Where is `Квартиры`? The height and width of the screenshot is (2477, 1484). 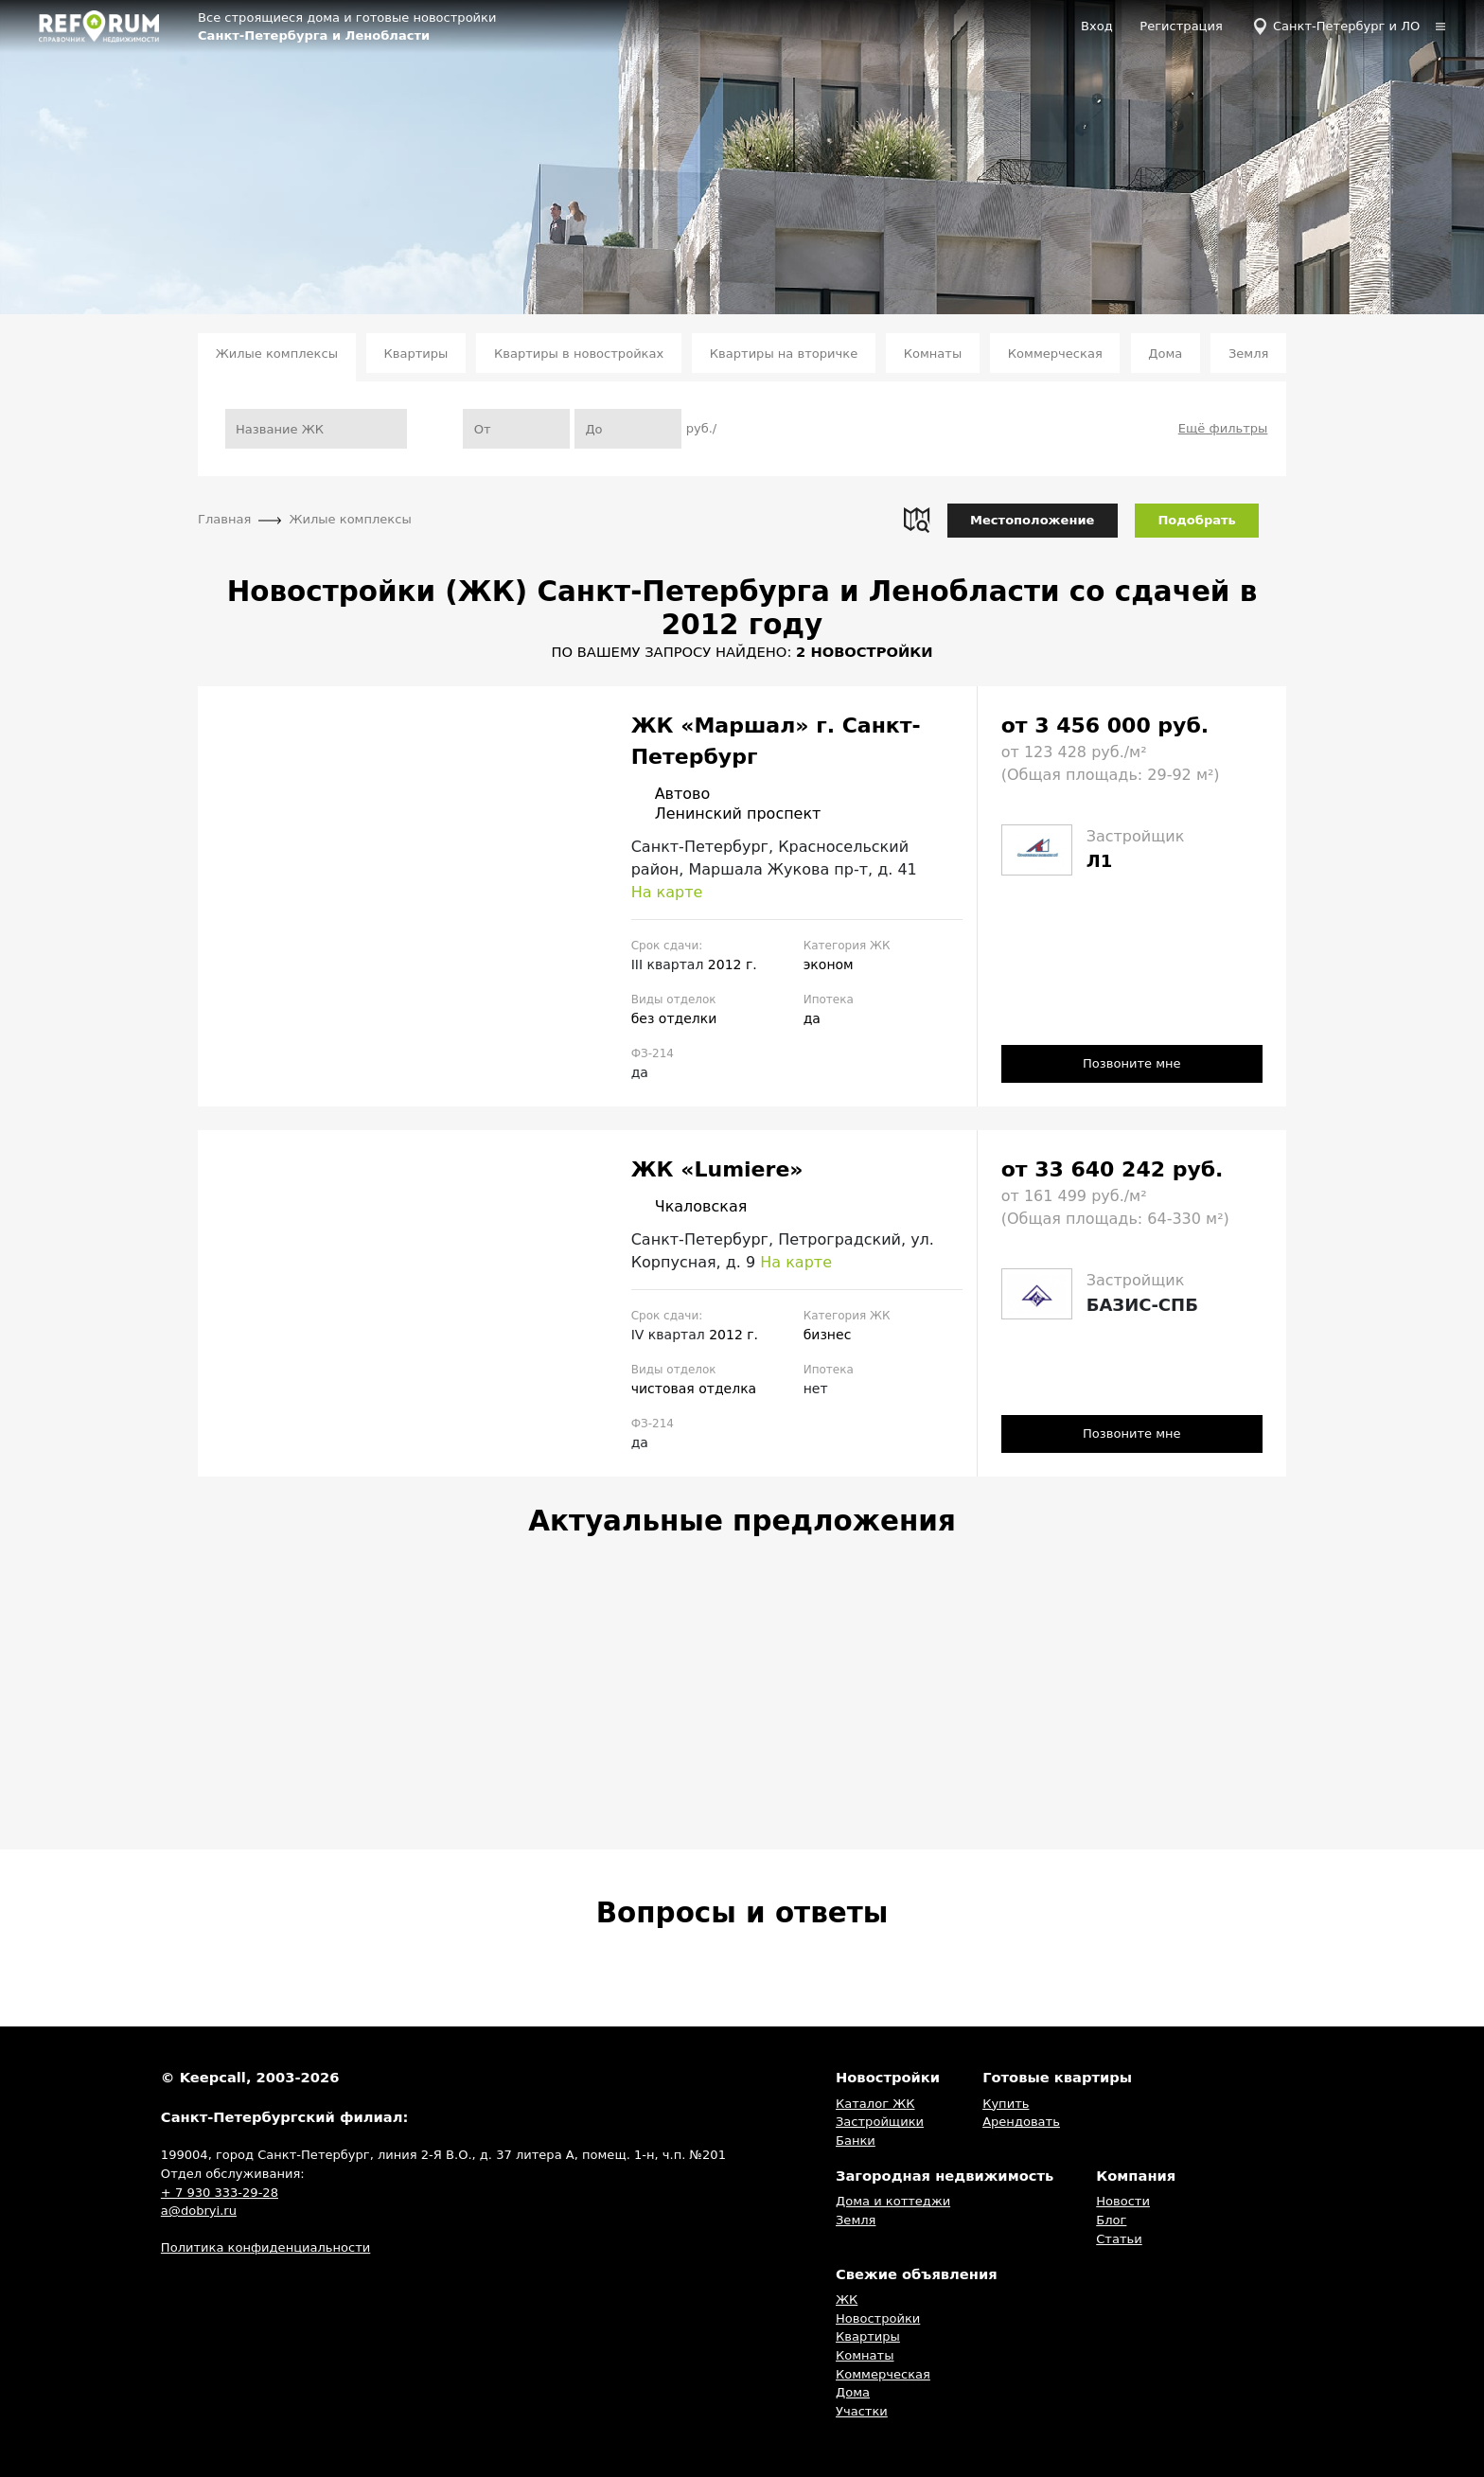 Квартиры is located at coordinates (416, 353).